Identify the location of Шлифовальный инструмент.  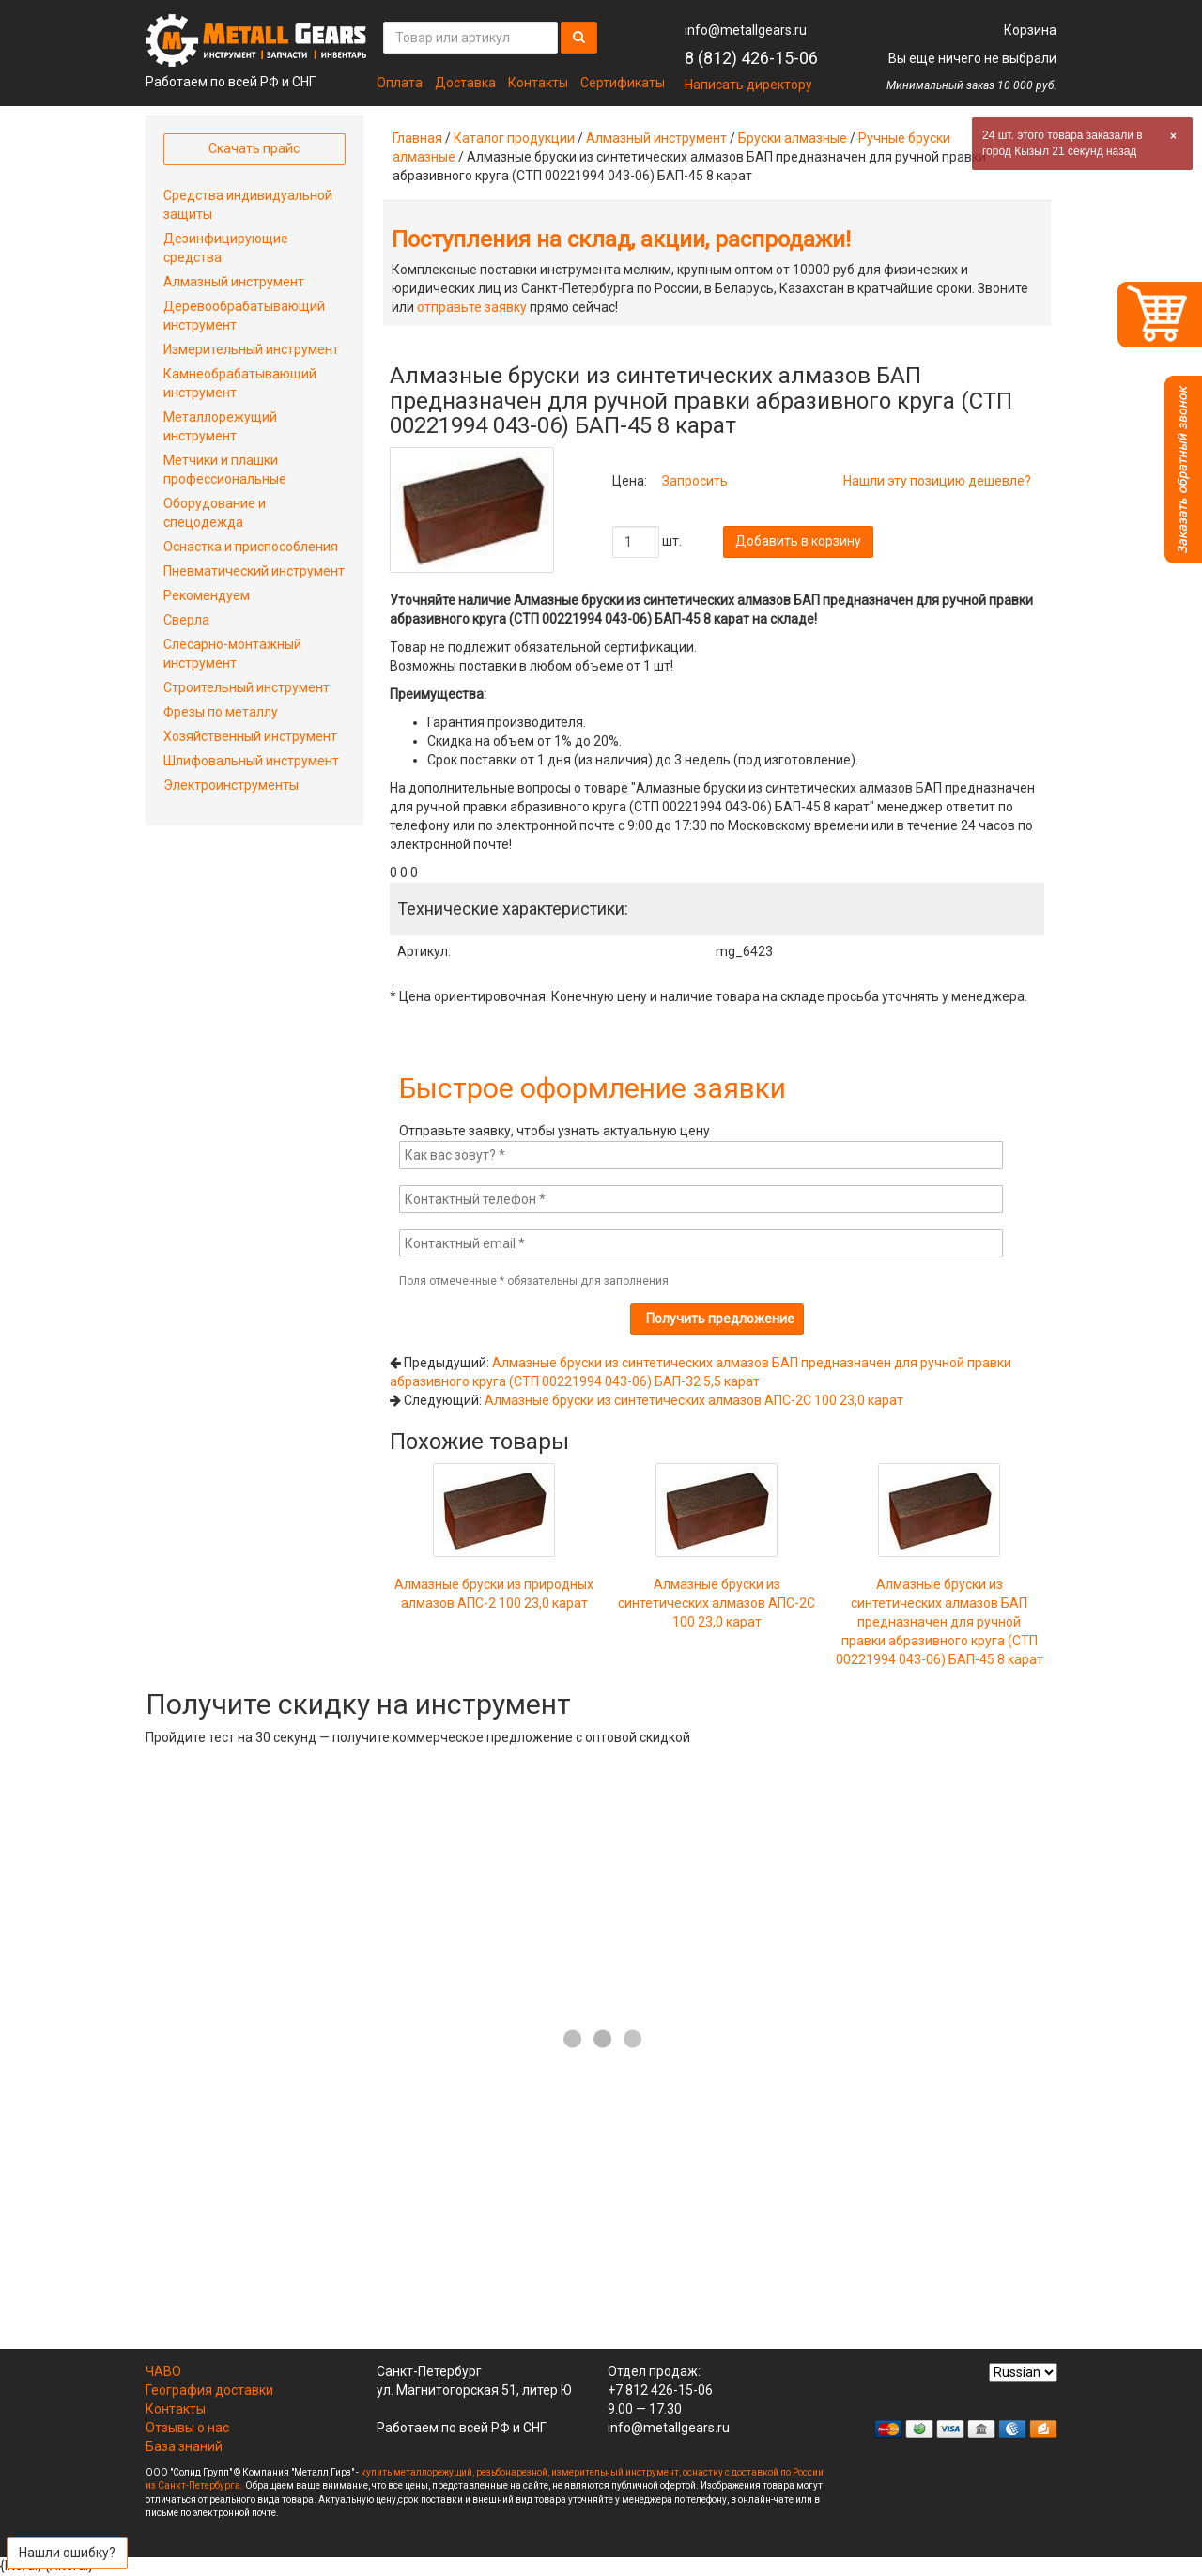
(251, 760).